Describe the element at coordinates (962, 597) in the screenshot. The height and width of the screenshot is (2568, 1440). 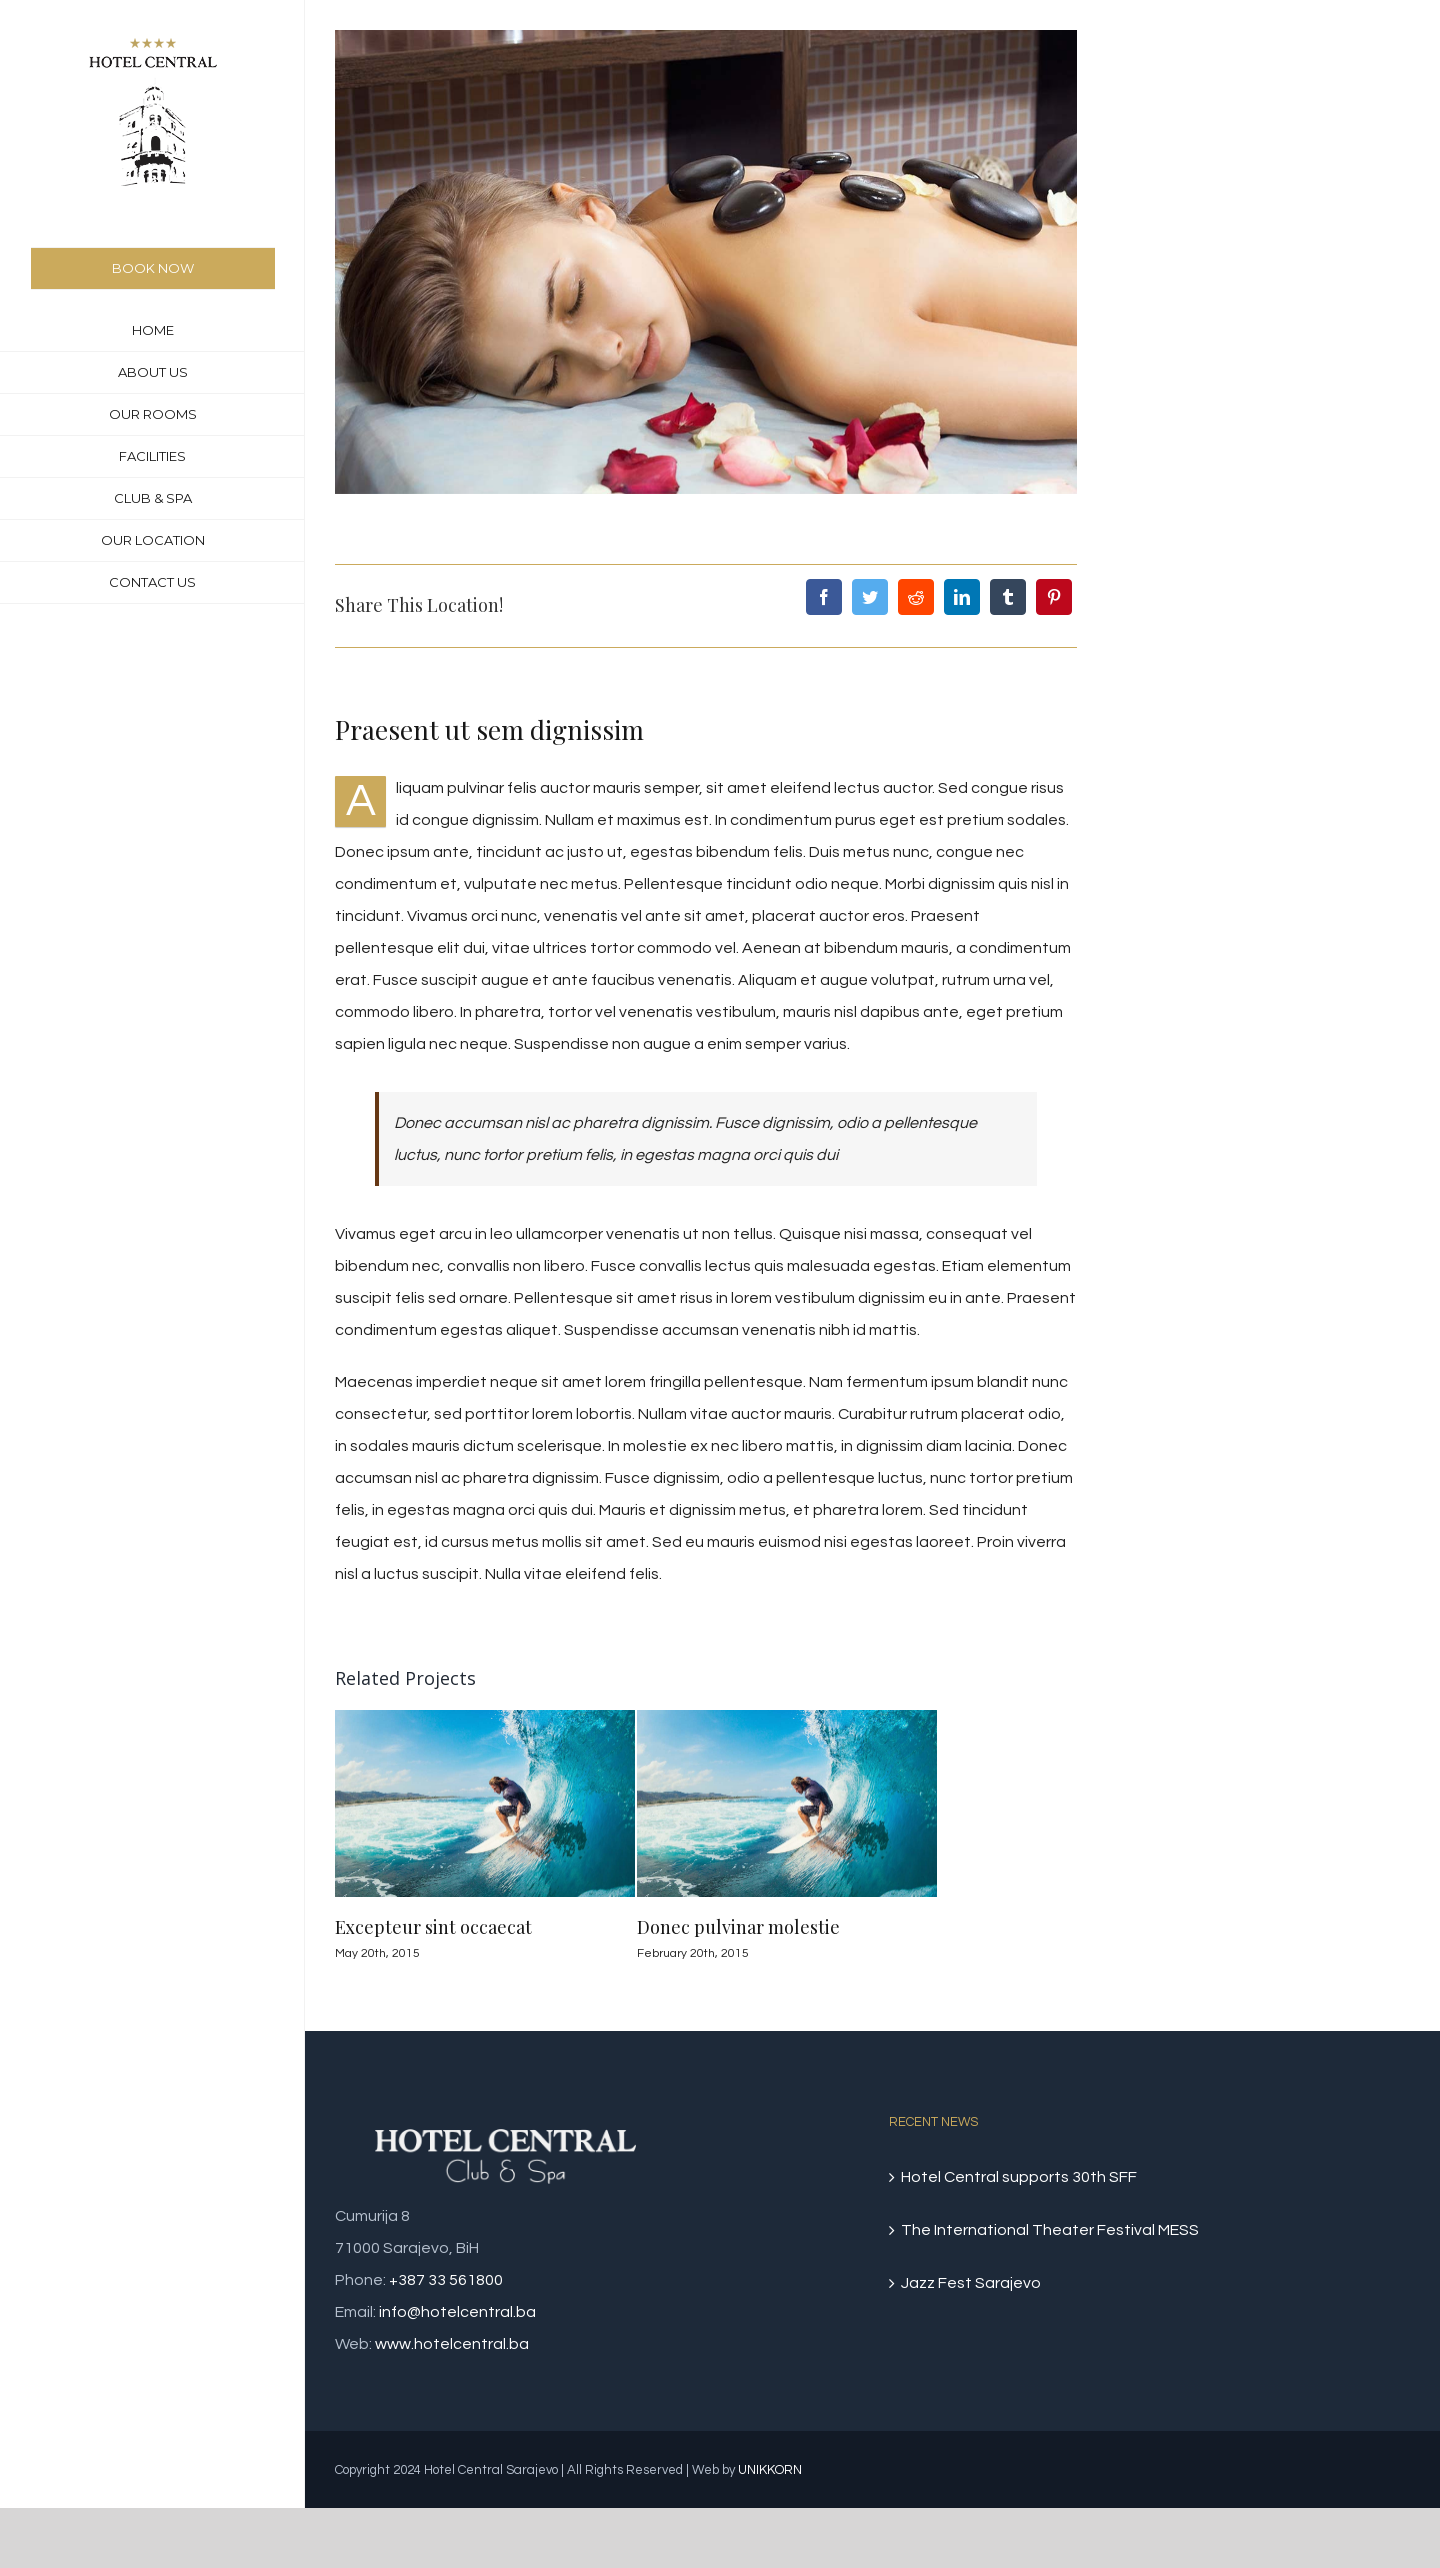
I see `[LinkedIn]` at that location.